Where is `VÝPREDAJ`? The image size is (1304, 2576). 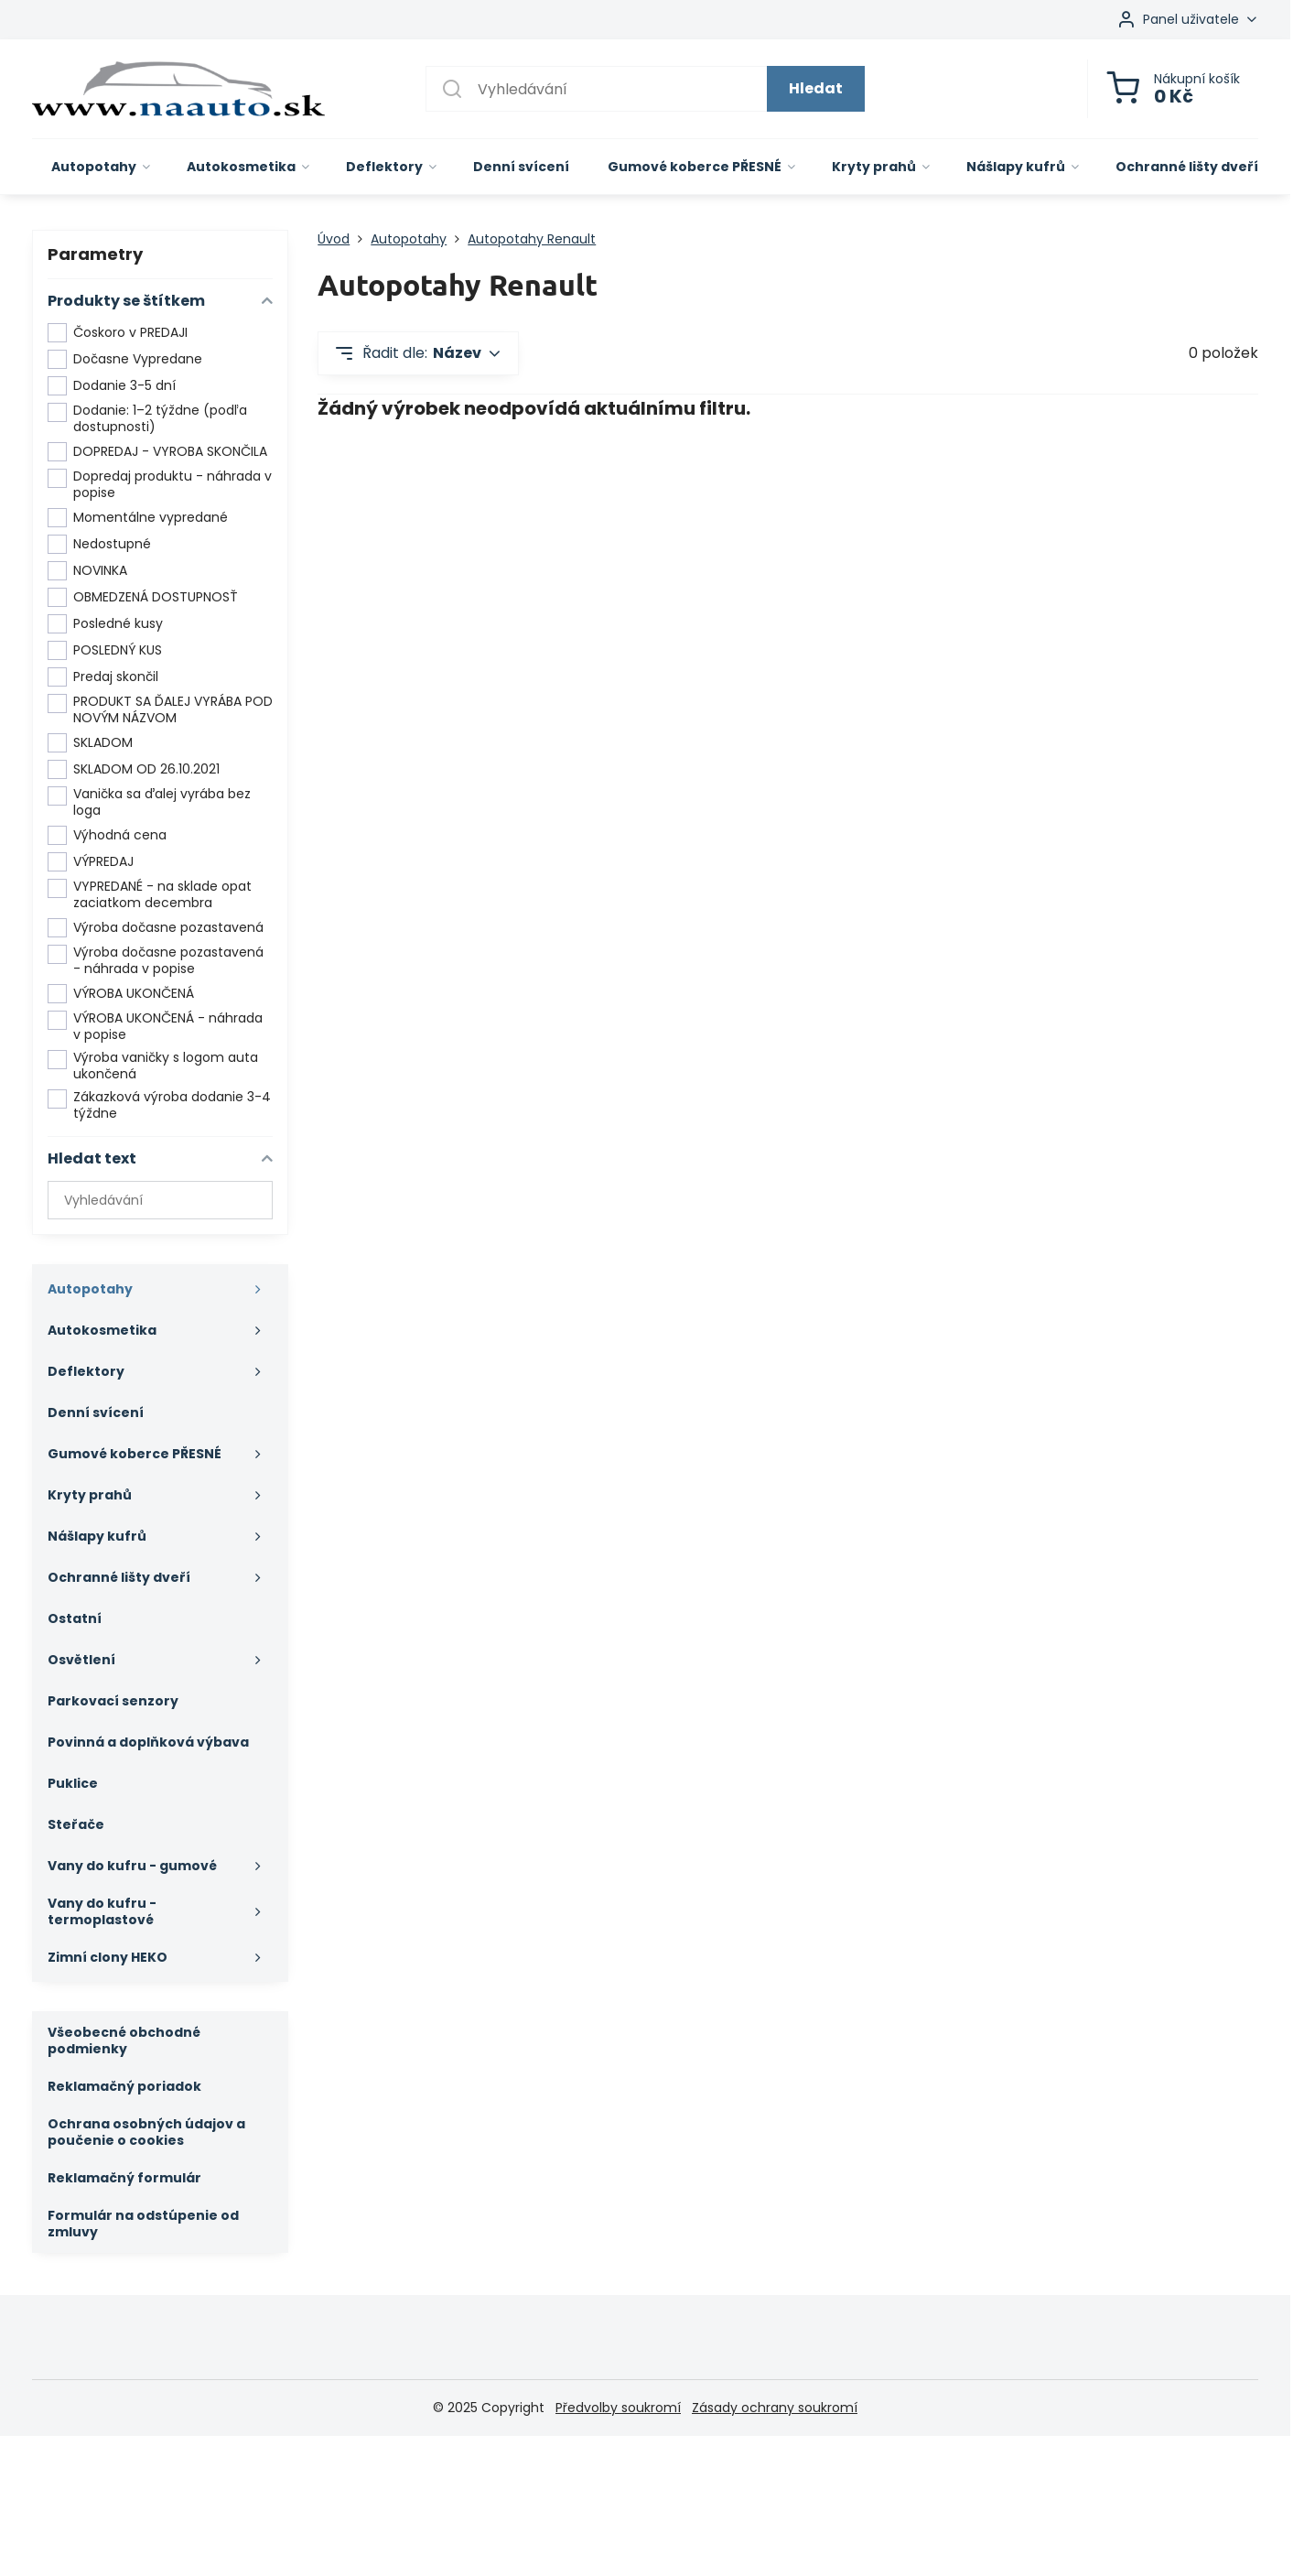 VÝPREDAJ is located at coordinates (91, 861).